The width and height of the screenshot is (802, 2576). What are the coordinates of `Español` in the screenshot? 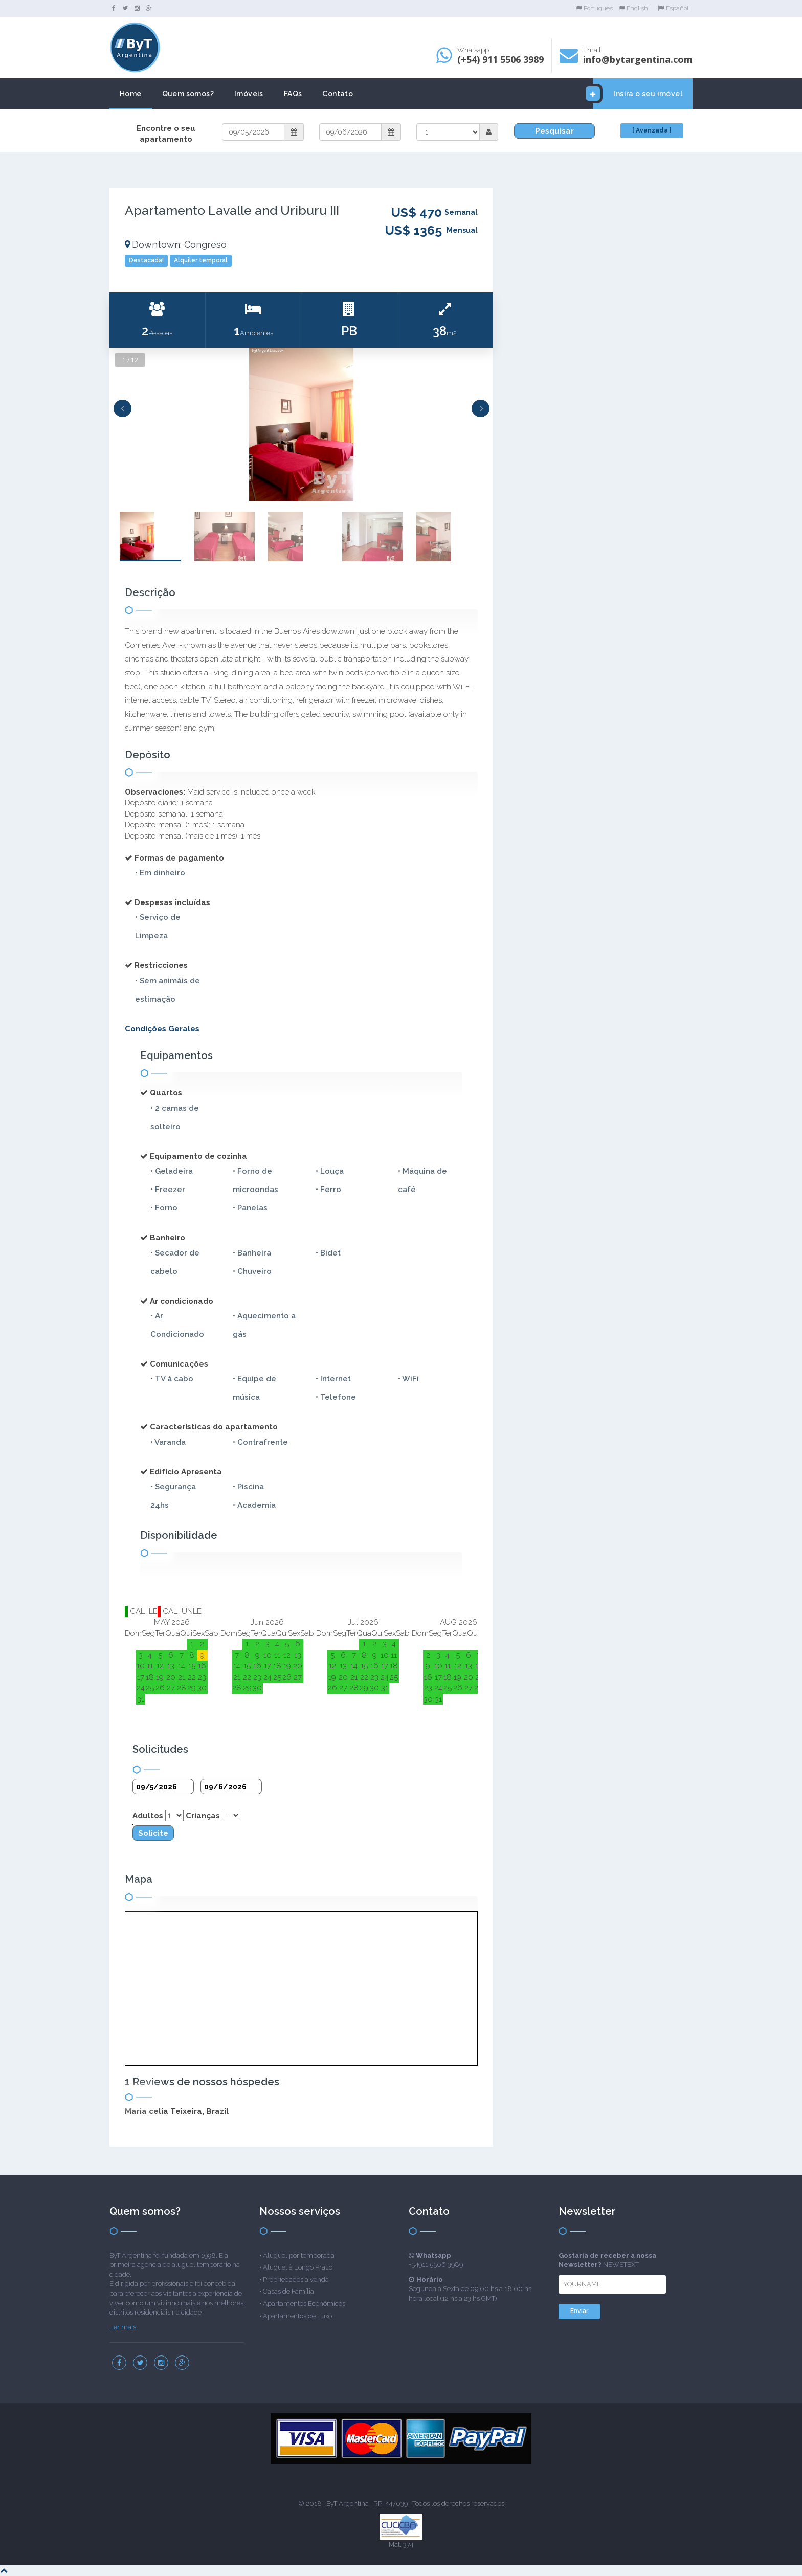 It's located at (673, 8).